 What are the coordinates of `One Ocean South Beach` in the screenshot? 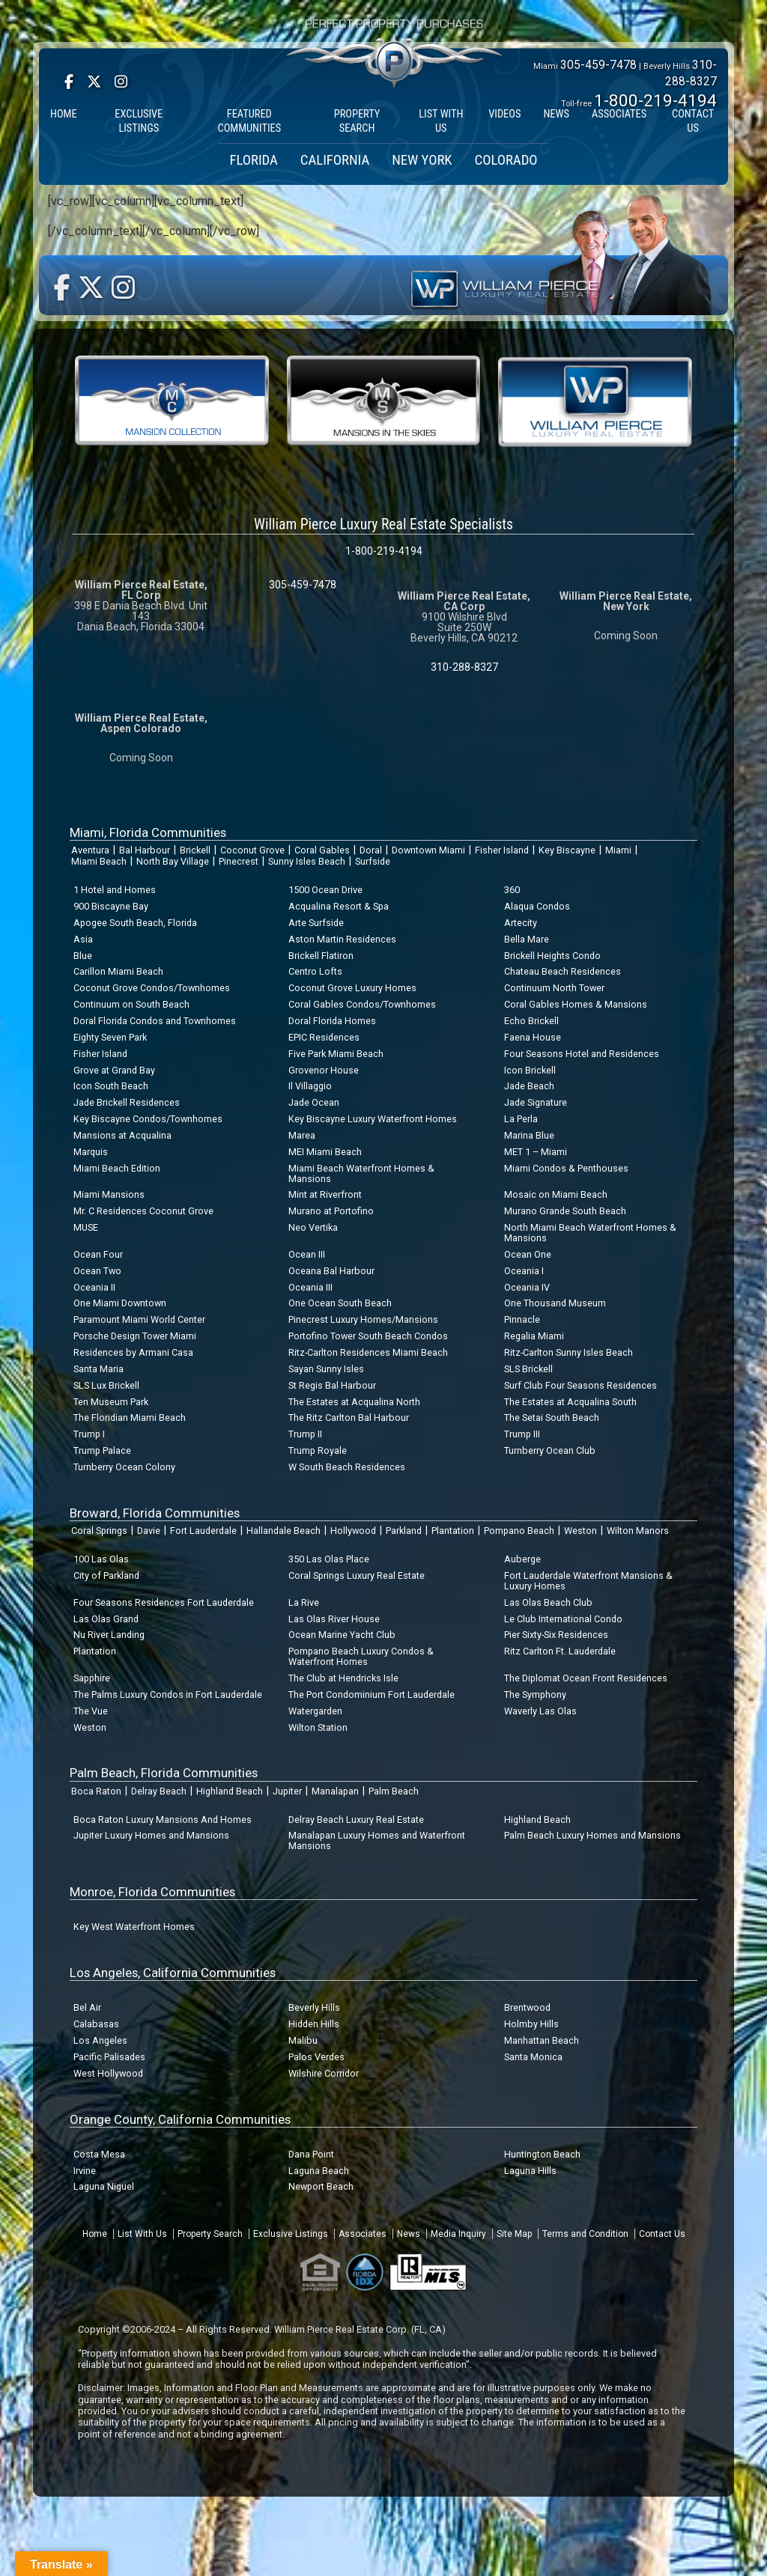 It's located at (340, 1303).